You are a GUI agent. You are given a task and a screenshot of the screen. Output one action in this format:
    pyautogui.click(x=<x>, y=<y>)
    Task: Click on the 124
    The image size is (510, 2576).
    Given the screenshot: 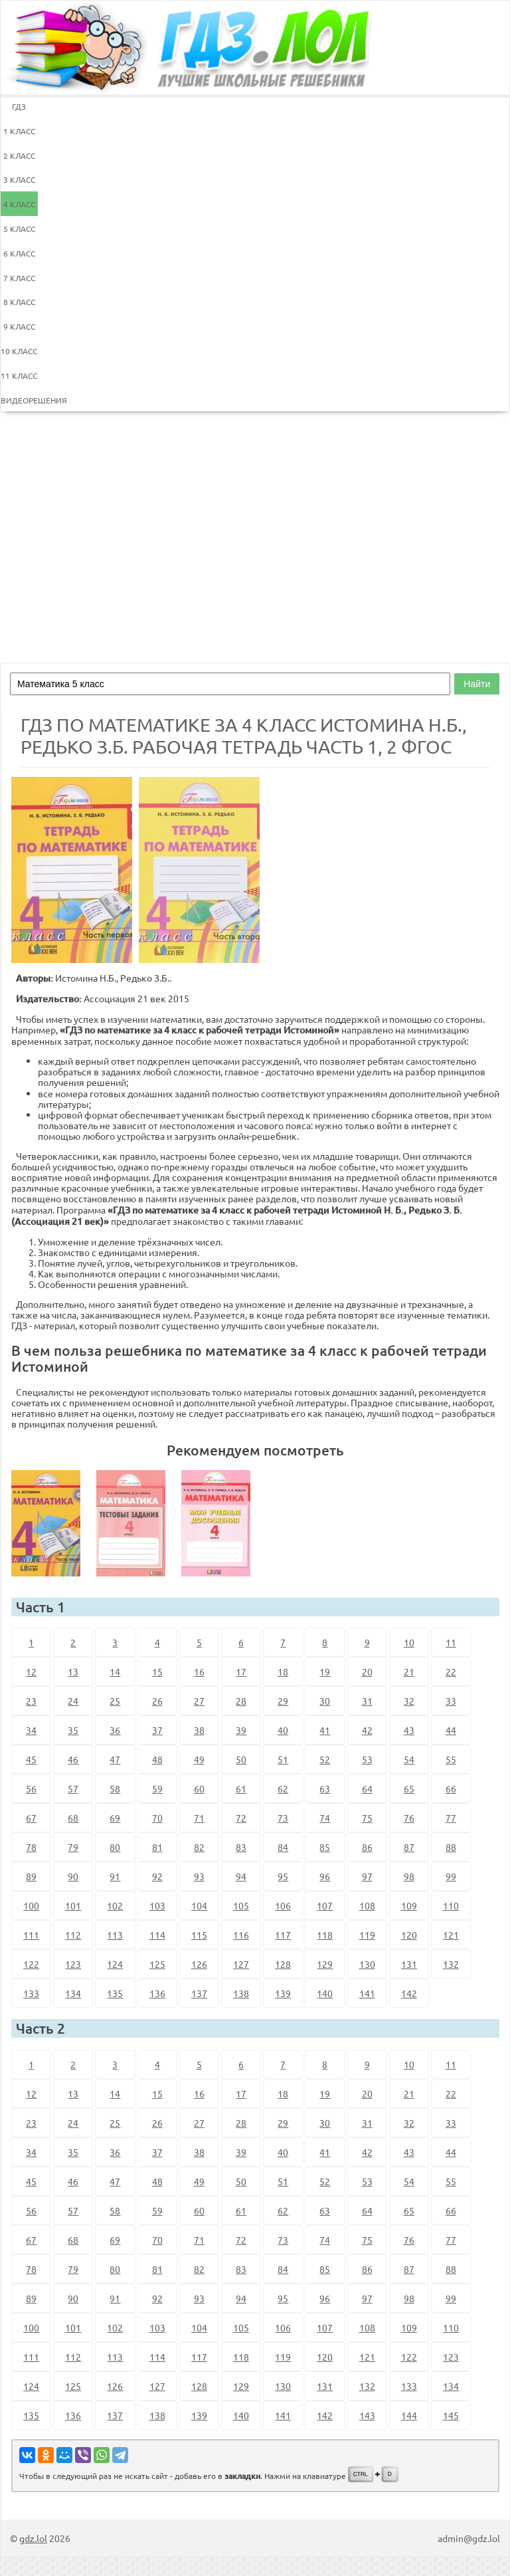 What is the action you would take?
    pyautogui.click(x=115, y=1964)
    